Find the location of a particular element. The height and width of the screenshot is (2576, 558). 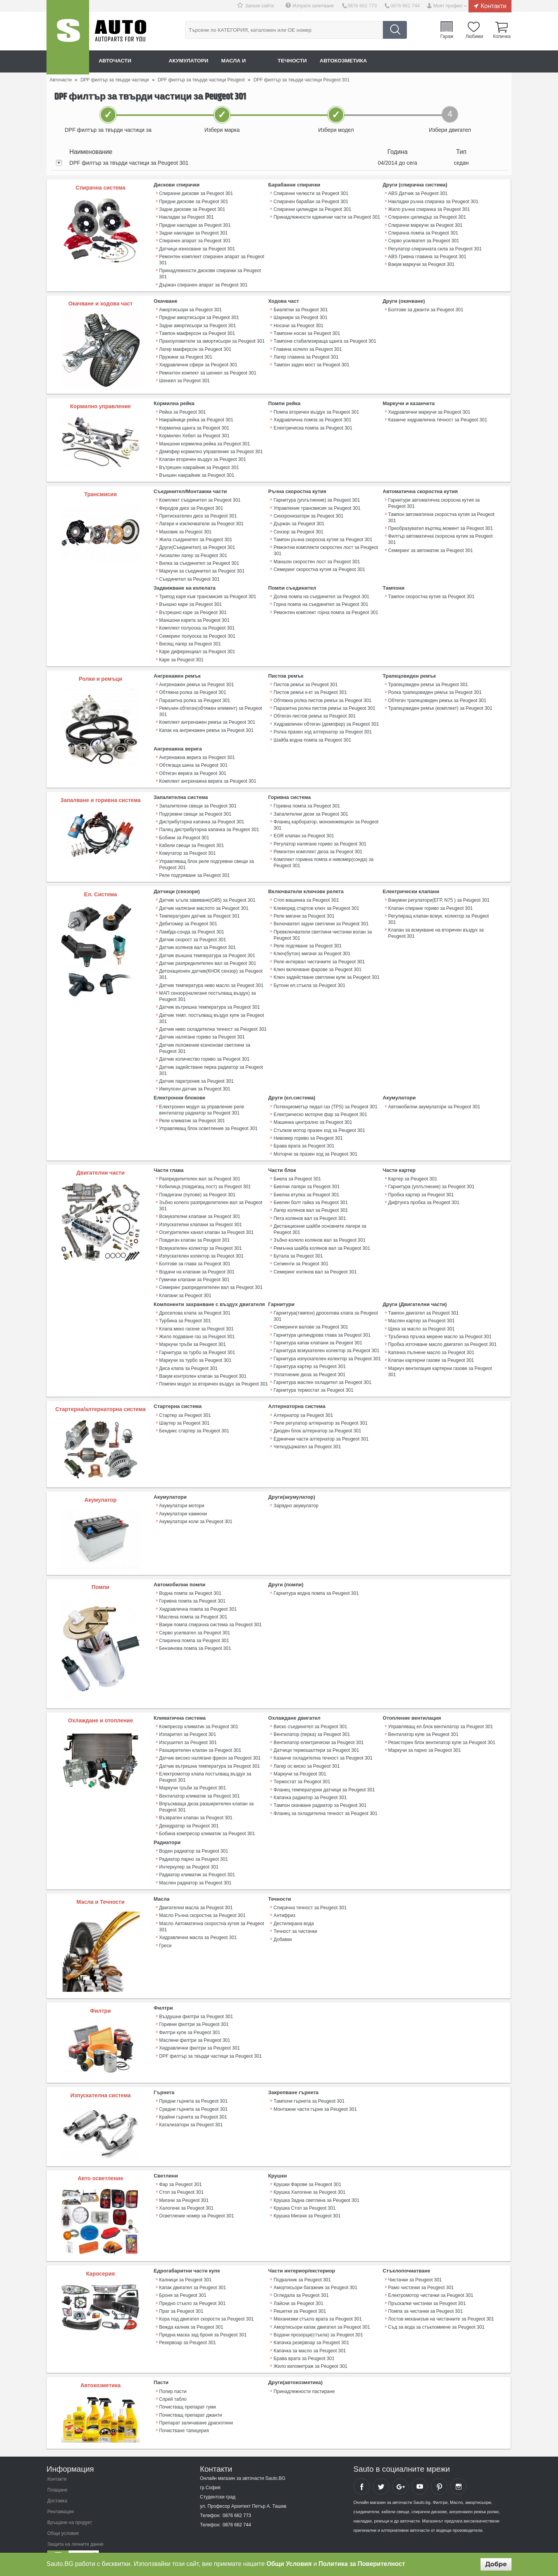

Реле интервал чистачките за Peugeot 301 is located at coordinates (319, 952).